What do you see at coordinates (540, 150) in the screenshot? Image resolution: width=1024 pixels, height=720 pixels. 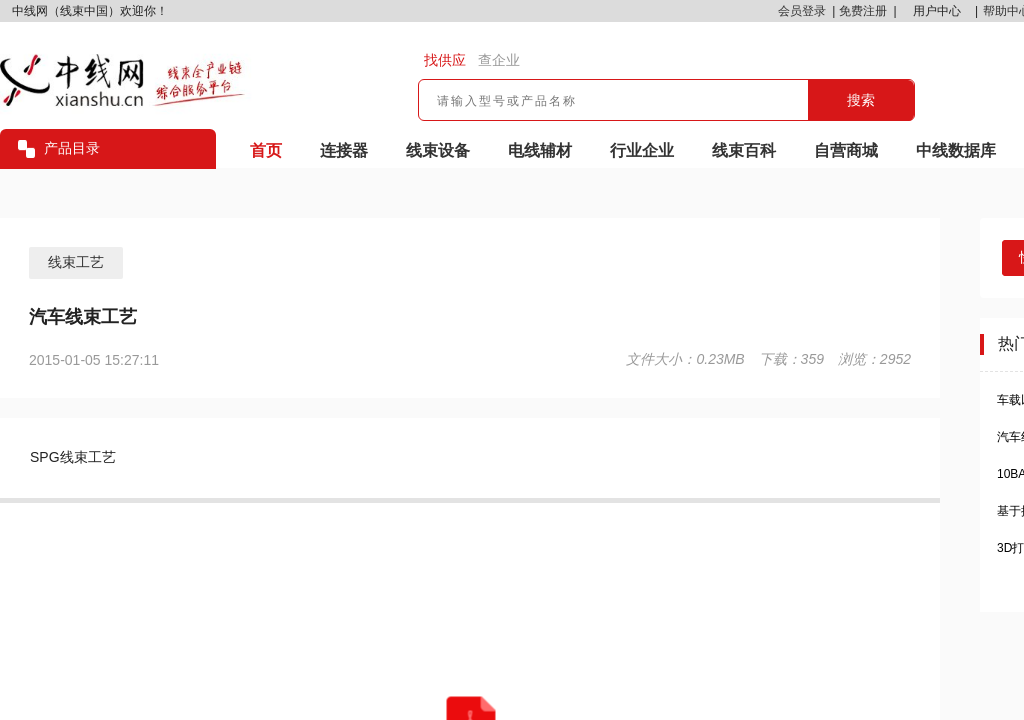 I see `电线辅材` at bounding box center [540, 150].